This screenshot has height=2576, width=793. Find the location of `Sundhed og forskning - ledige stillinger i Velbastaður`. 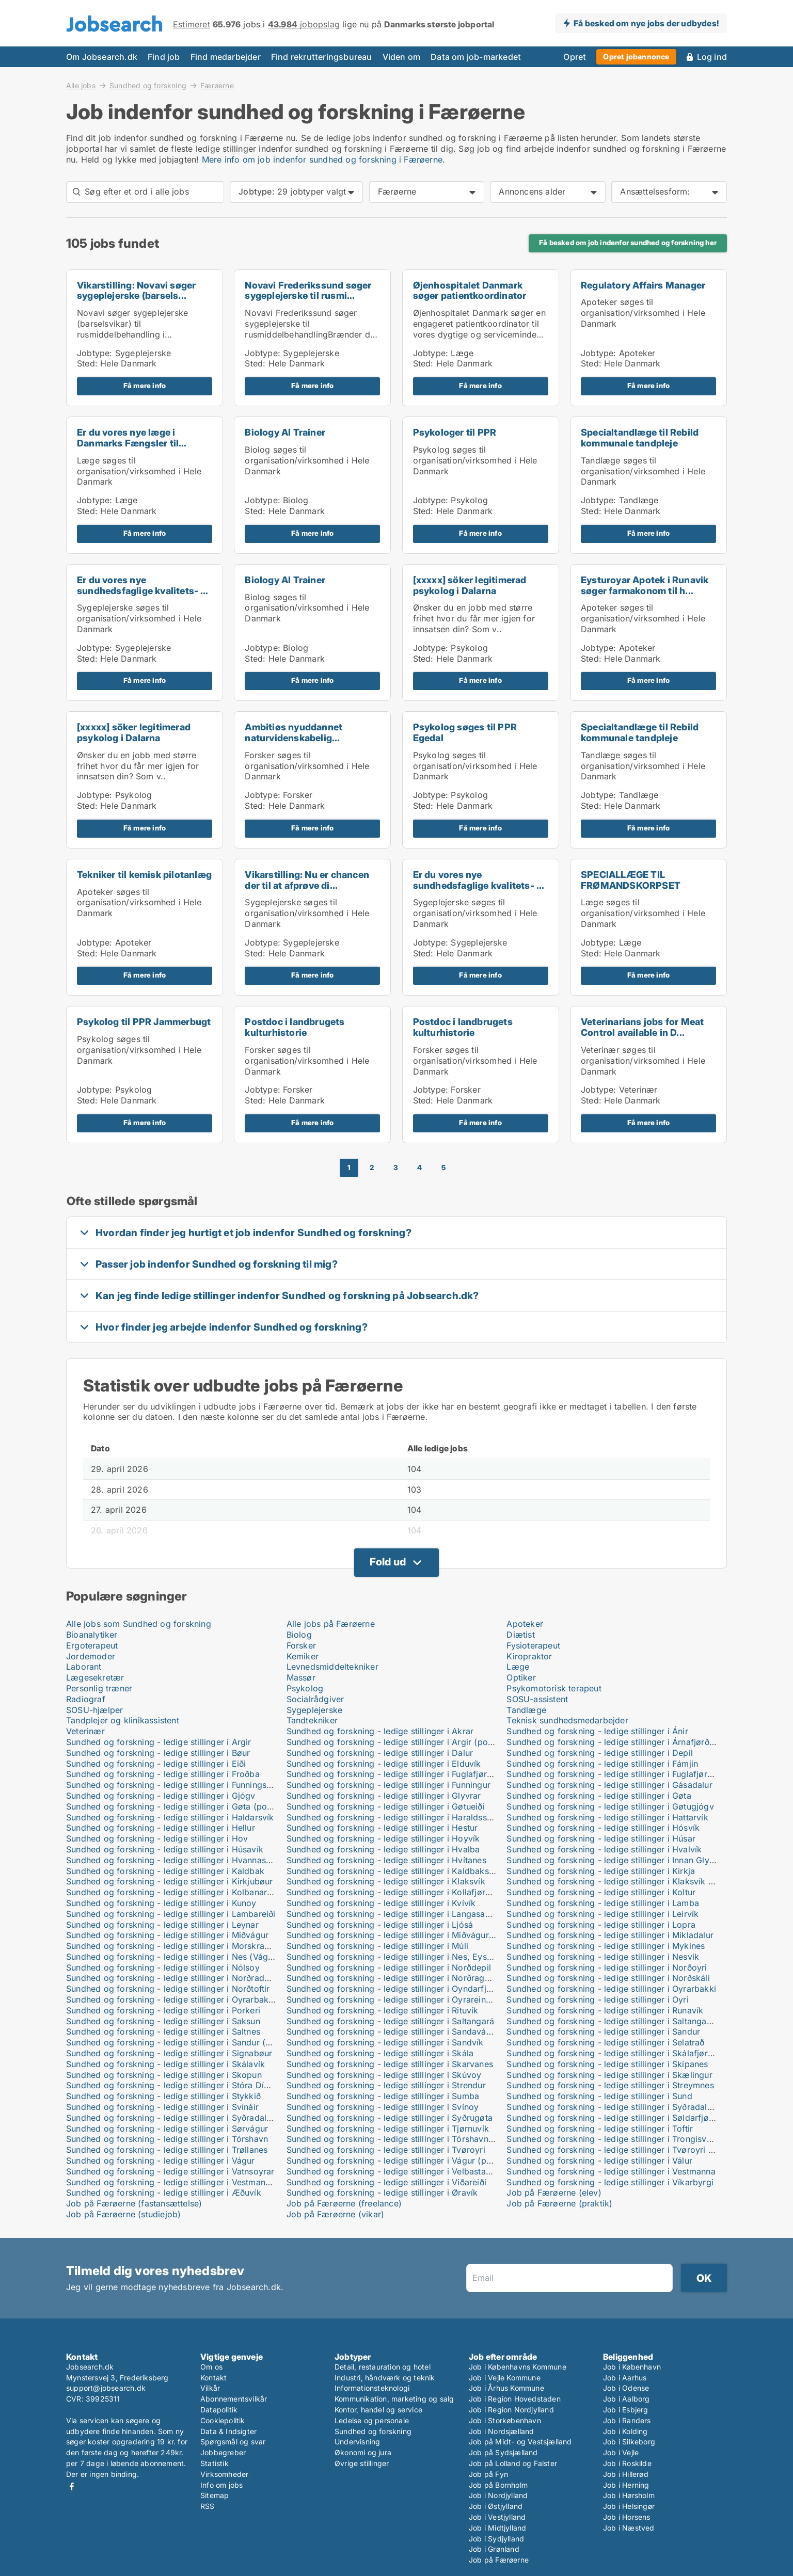

Sundhed og forskning - ledige stillinger i Velbastaður is located at coordinates (393, 2171).